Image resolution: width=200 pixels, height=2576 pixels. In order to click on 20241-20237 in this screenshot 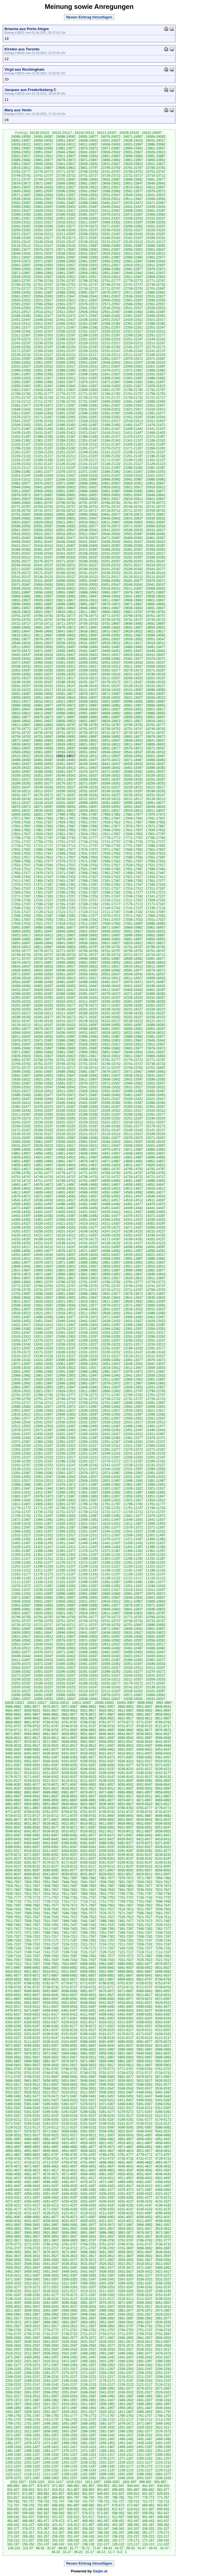, I will do `click(43, 565)`.